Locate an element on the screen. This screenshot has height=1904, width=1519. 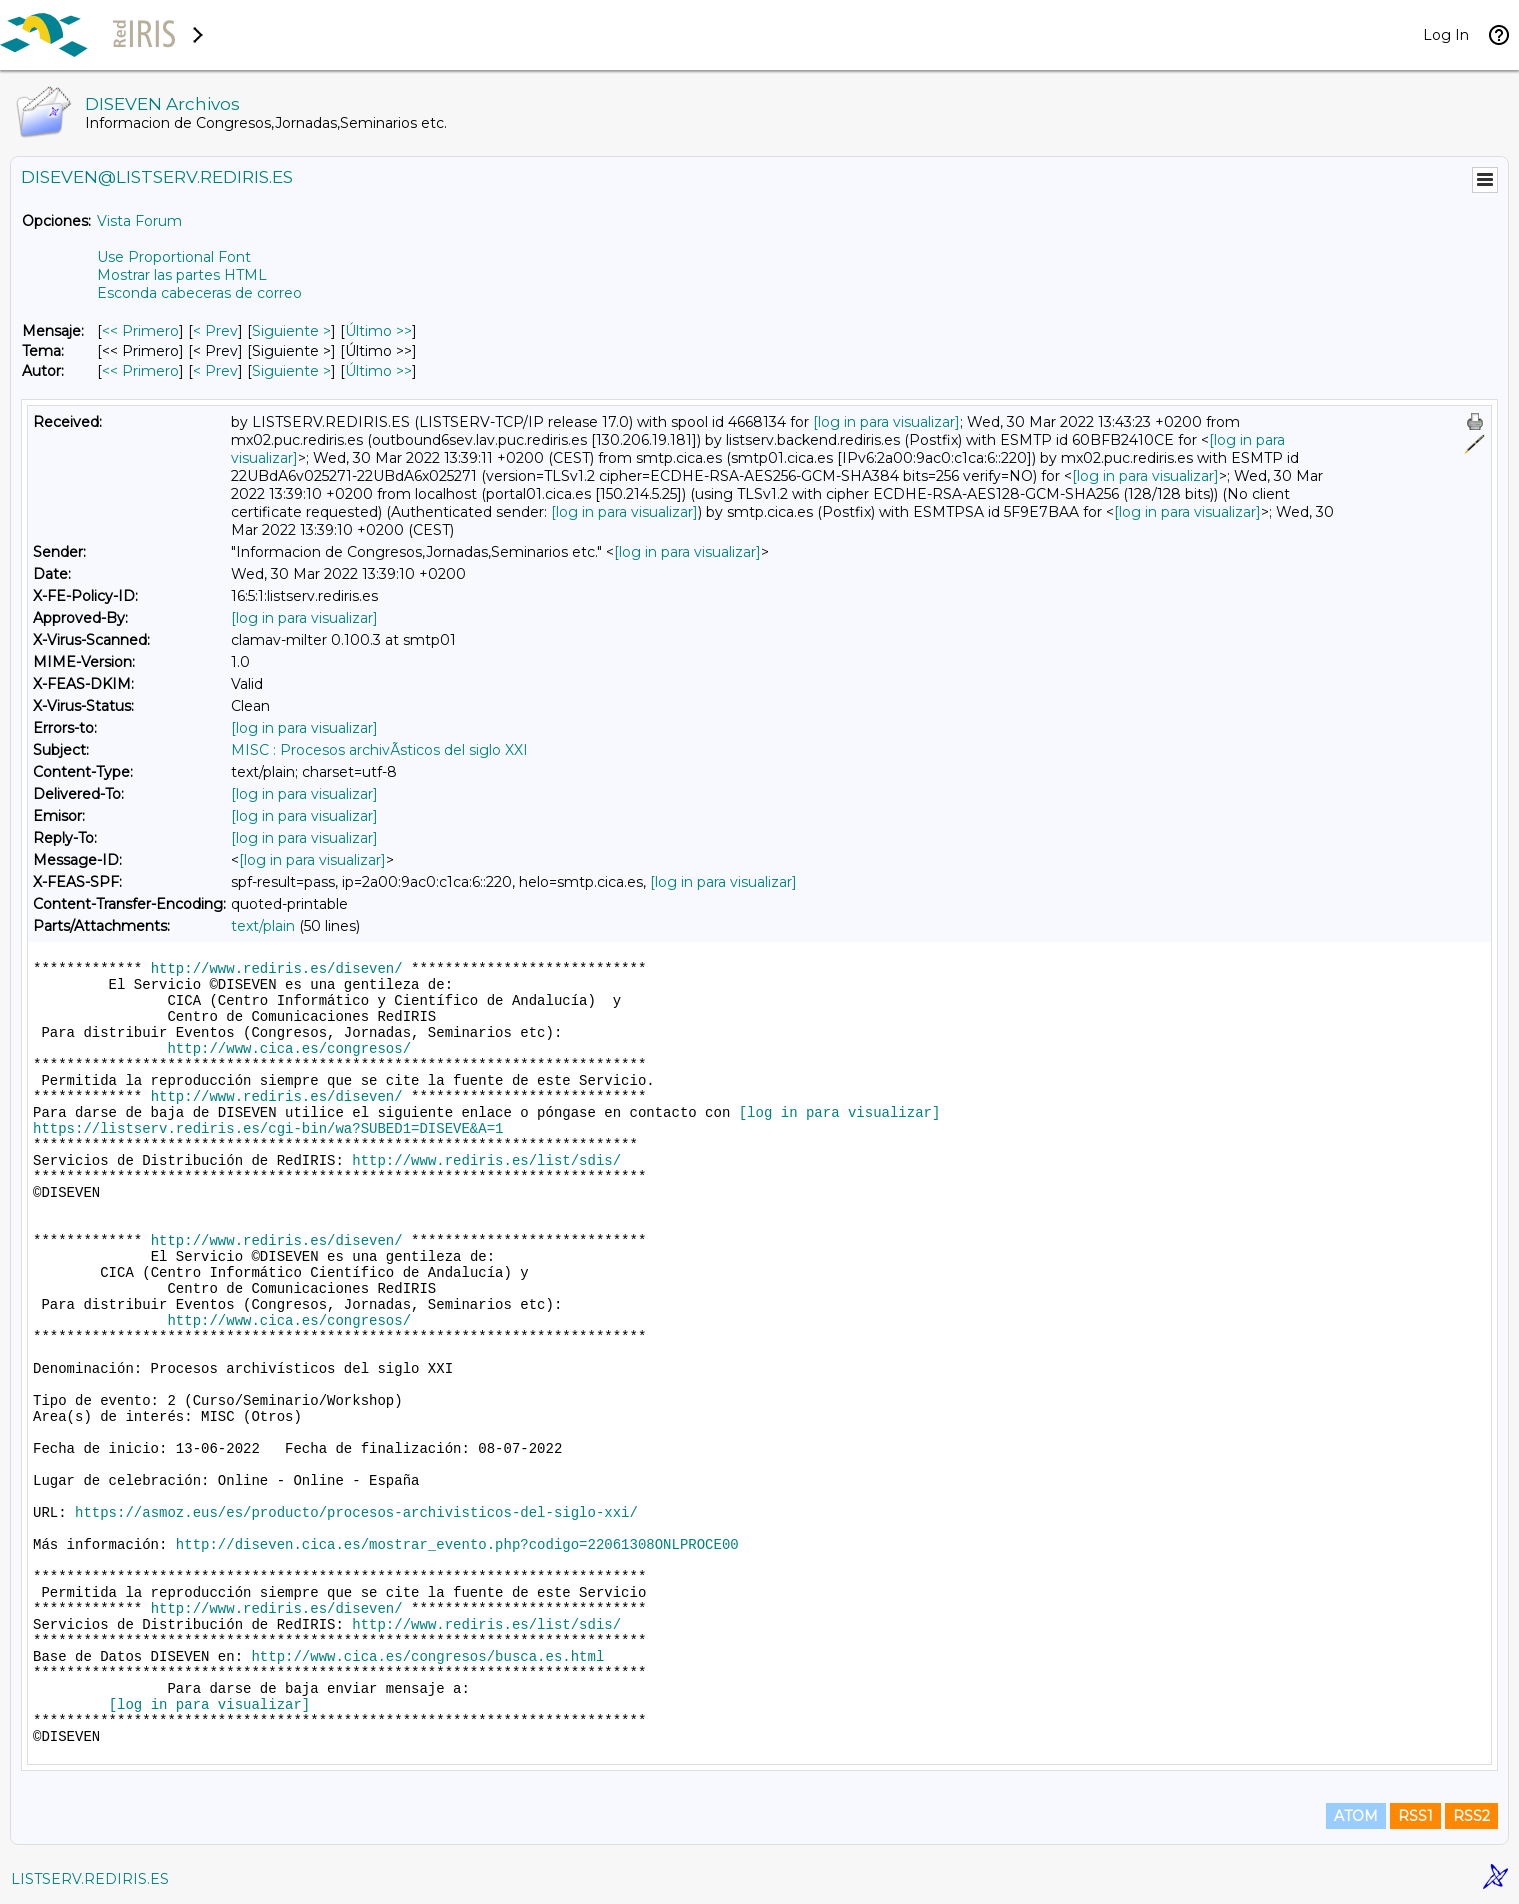
Use Proportional Font is located at coordinates (174, 257).